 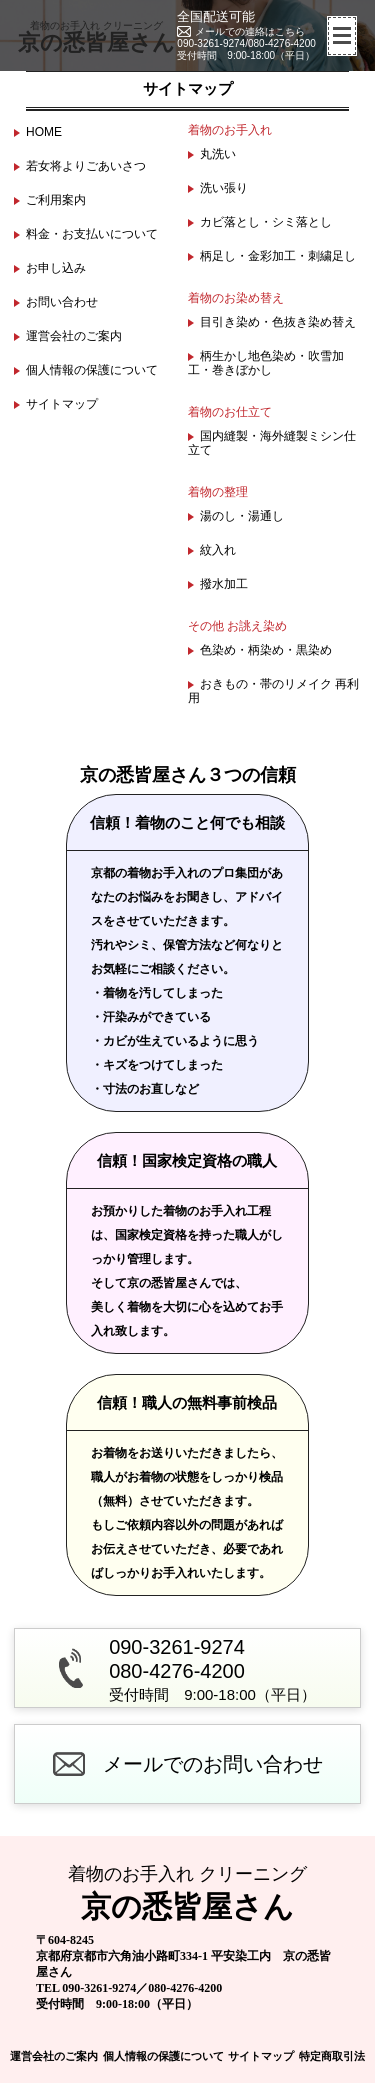 I want to click on 運営会社のご案内, so click(x=74, y=336).